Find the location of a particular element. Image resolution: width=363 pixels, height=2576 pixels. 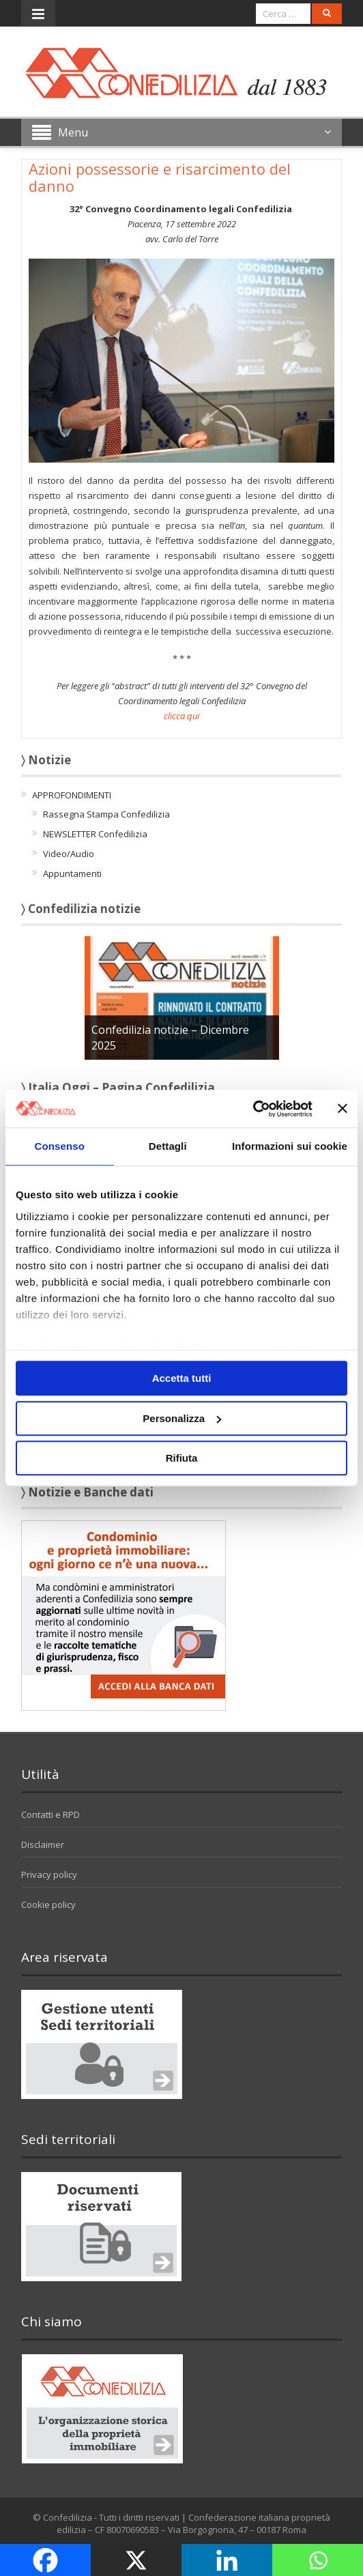

APPROFONDIMENTI is located at coordinates (71, 795).